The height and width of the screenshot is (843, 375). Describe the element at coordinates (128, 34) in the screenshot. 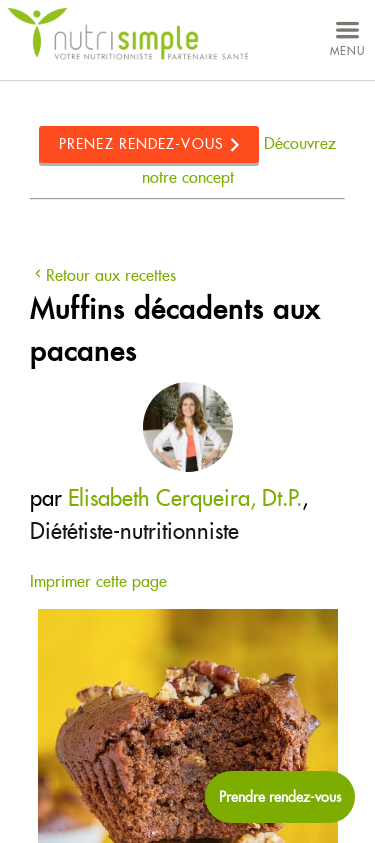

I see `NutriSimple - Nutritionnistes au Québec` at that location.